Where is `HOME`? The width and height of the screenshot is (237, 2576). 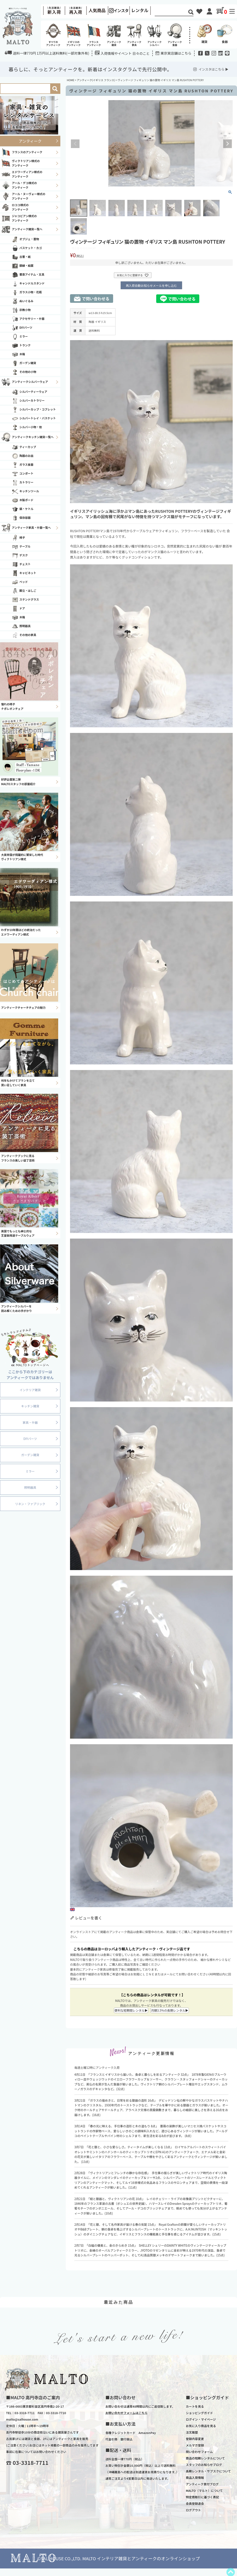 HOME is located at coordinates (70, 80).